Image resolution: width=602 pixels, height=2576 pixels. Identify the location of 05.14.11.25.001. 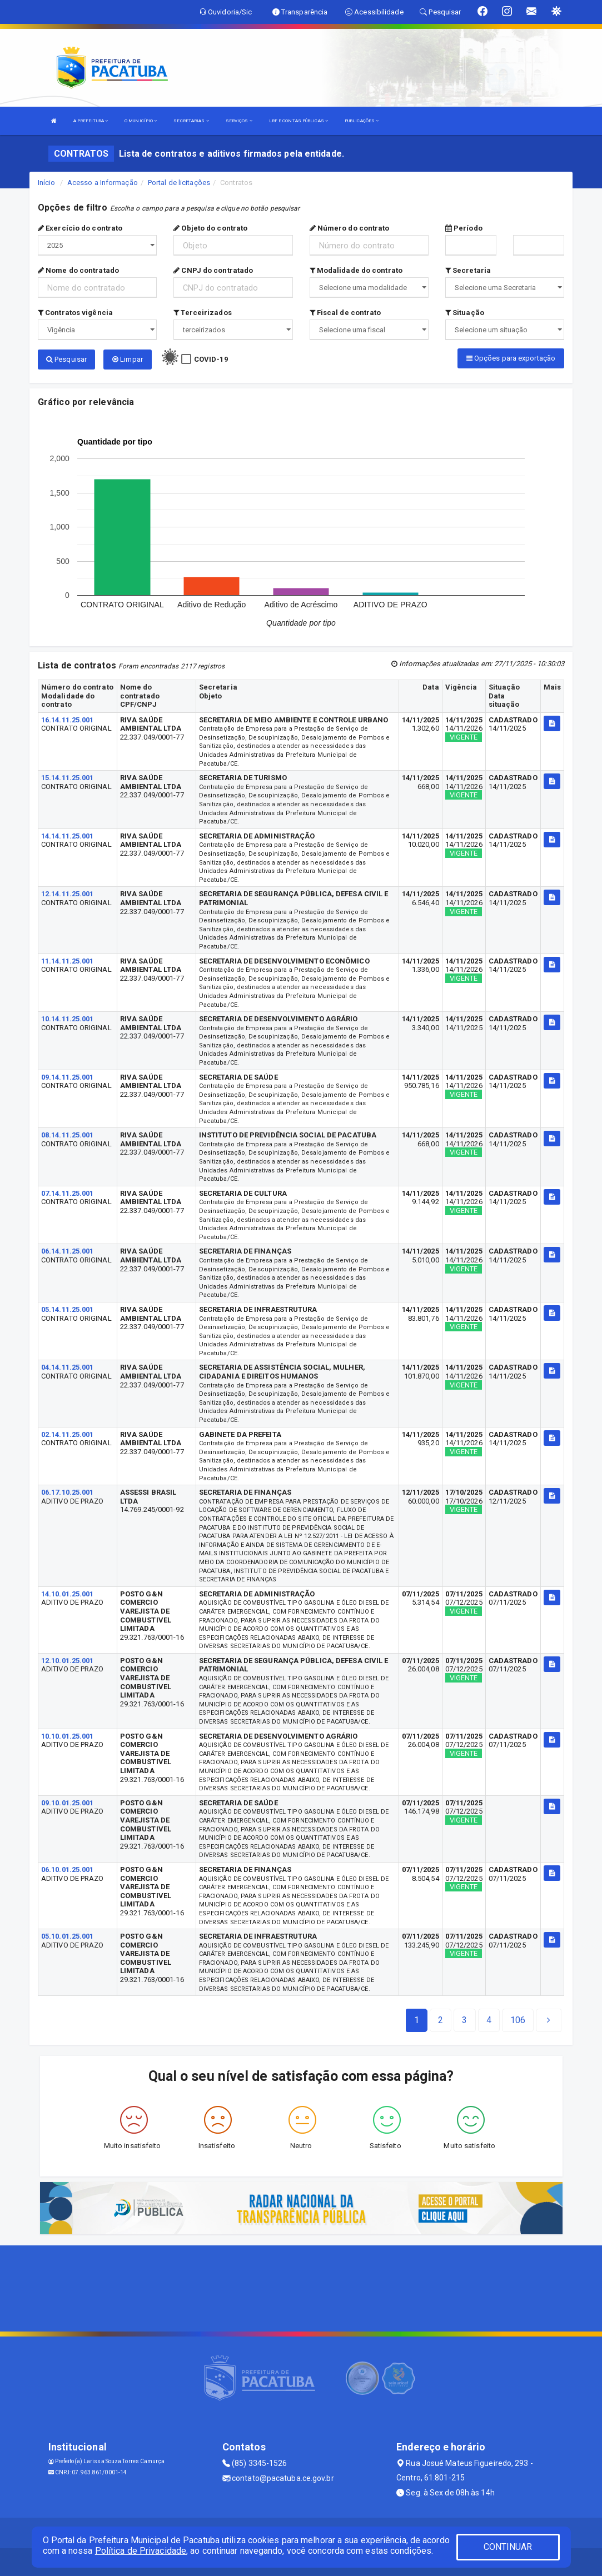
(67, 1309).